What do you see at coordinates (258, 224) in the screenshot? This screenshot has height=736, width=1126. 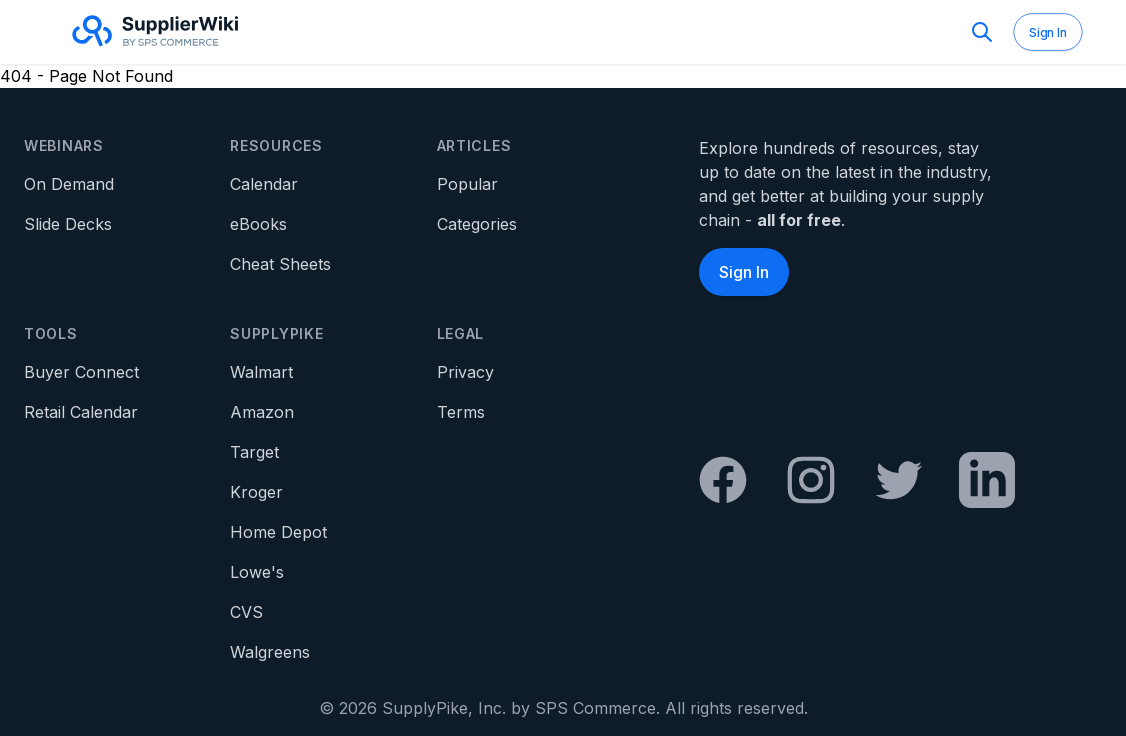 I see `eBooks` at bounding box center [258, 224].